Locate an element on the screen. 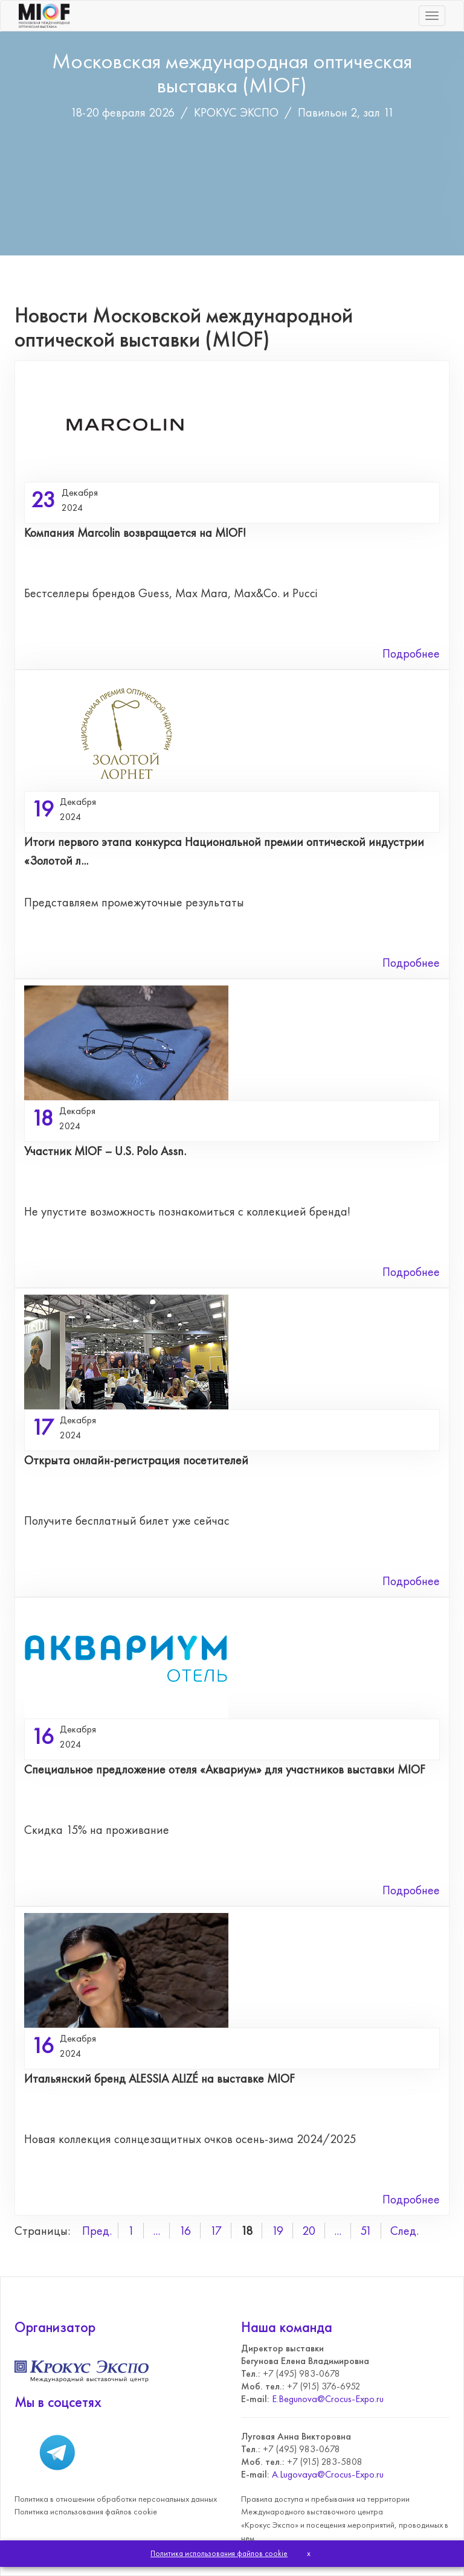 This screenshot has width=464, height=2576. Пред. is located at coordinates (97, 2230).